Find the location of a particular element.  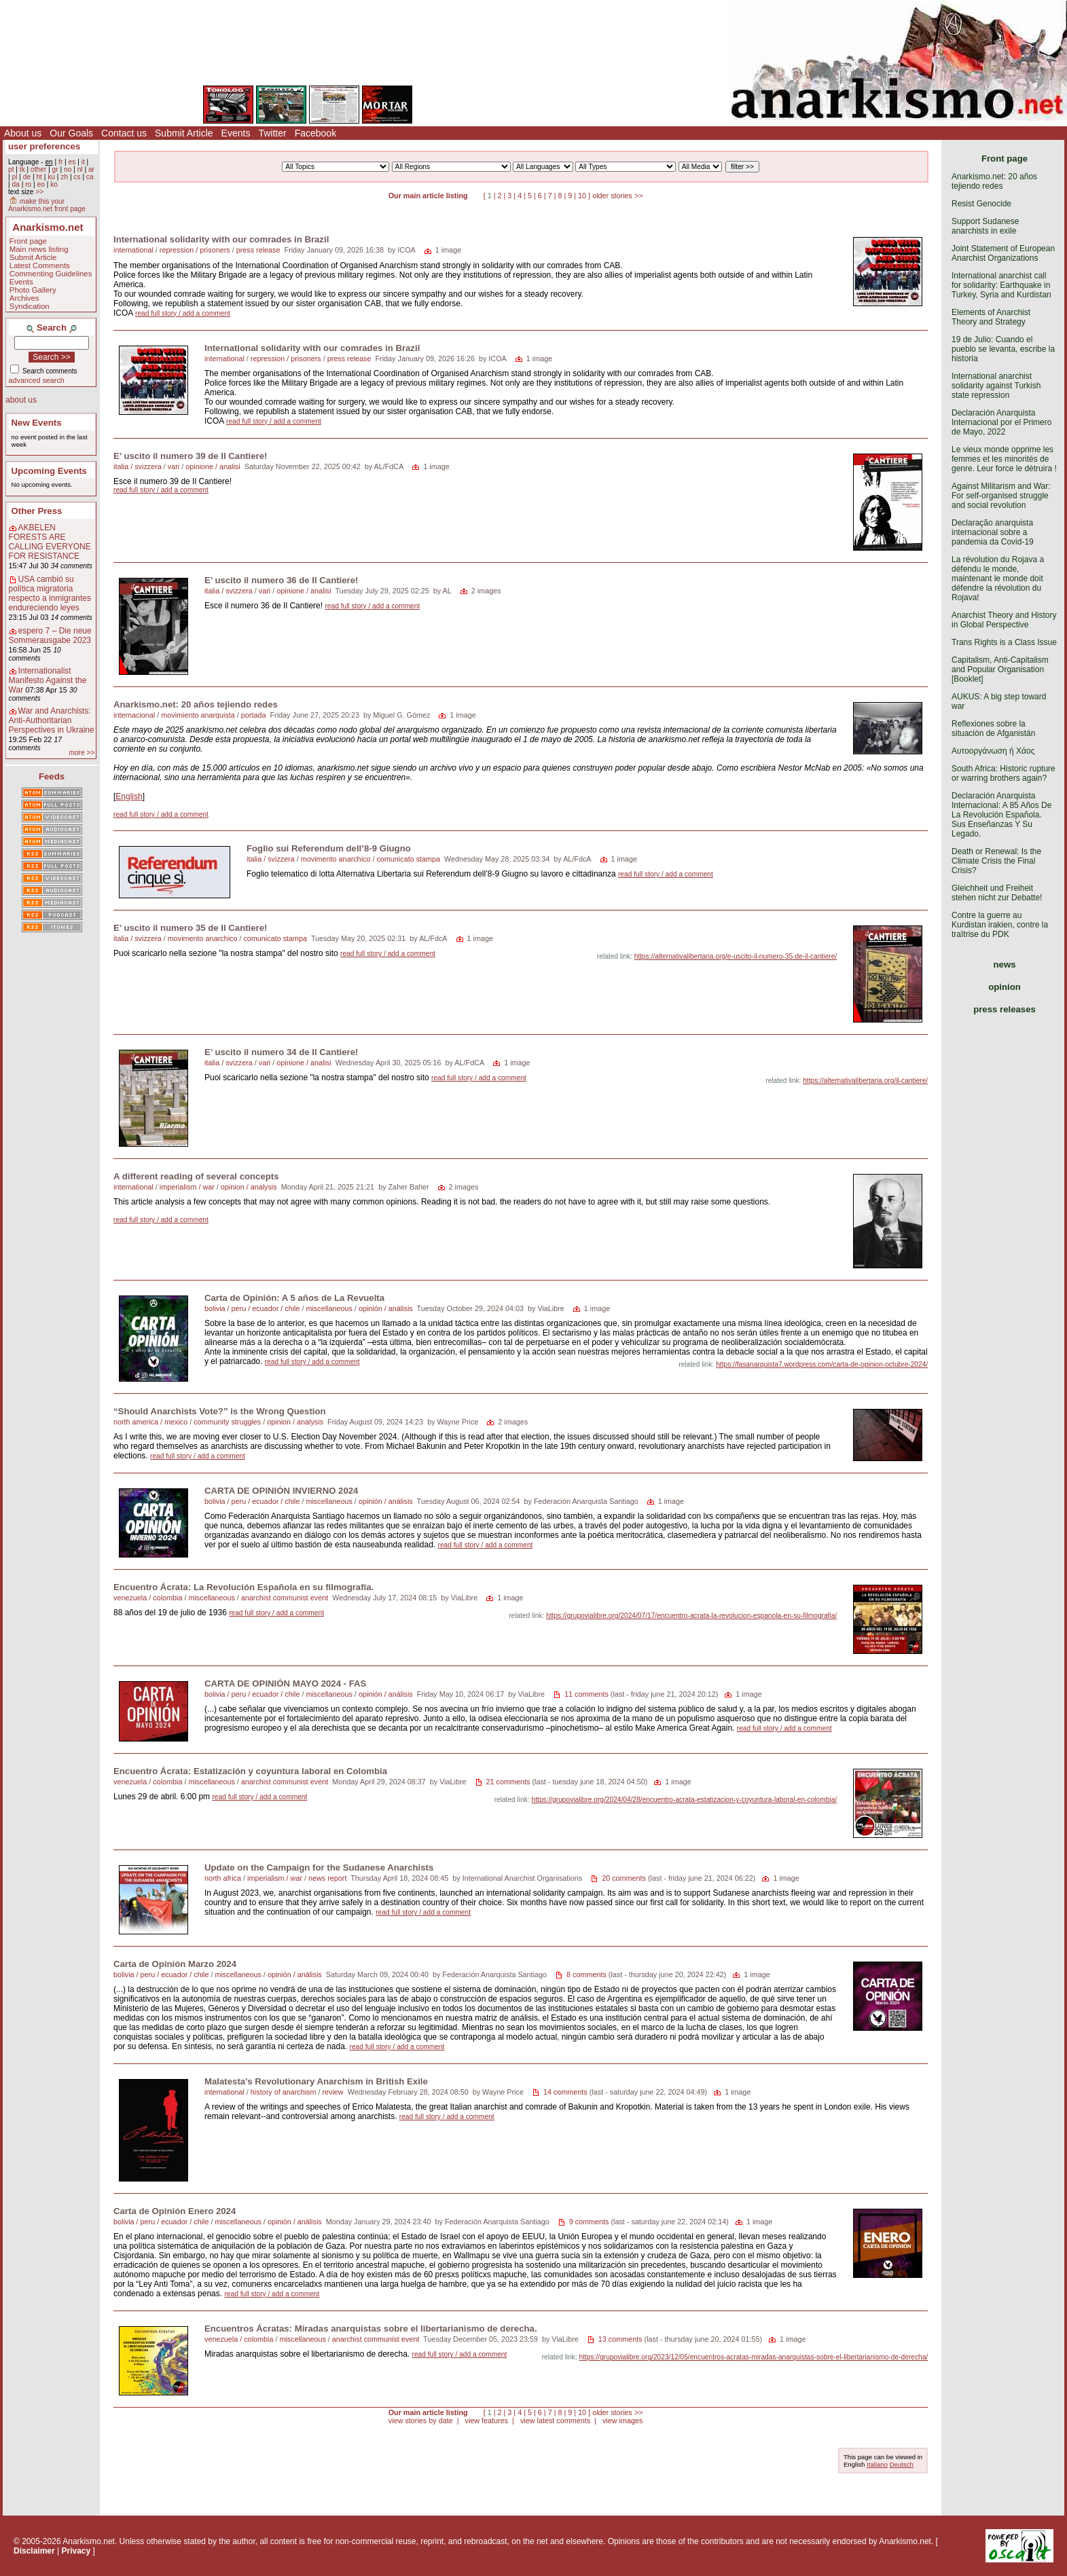

Submit Article is located at coordinates (184, 133).